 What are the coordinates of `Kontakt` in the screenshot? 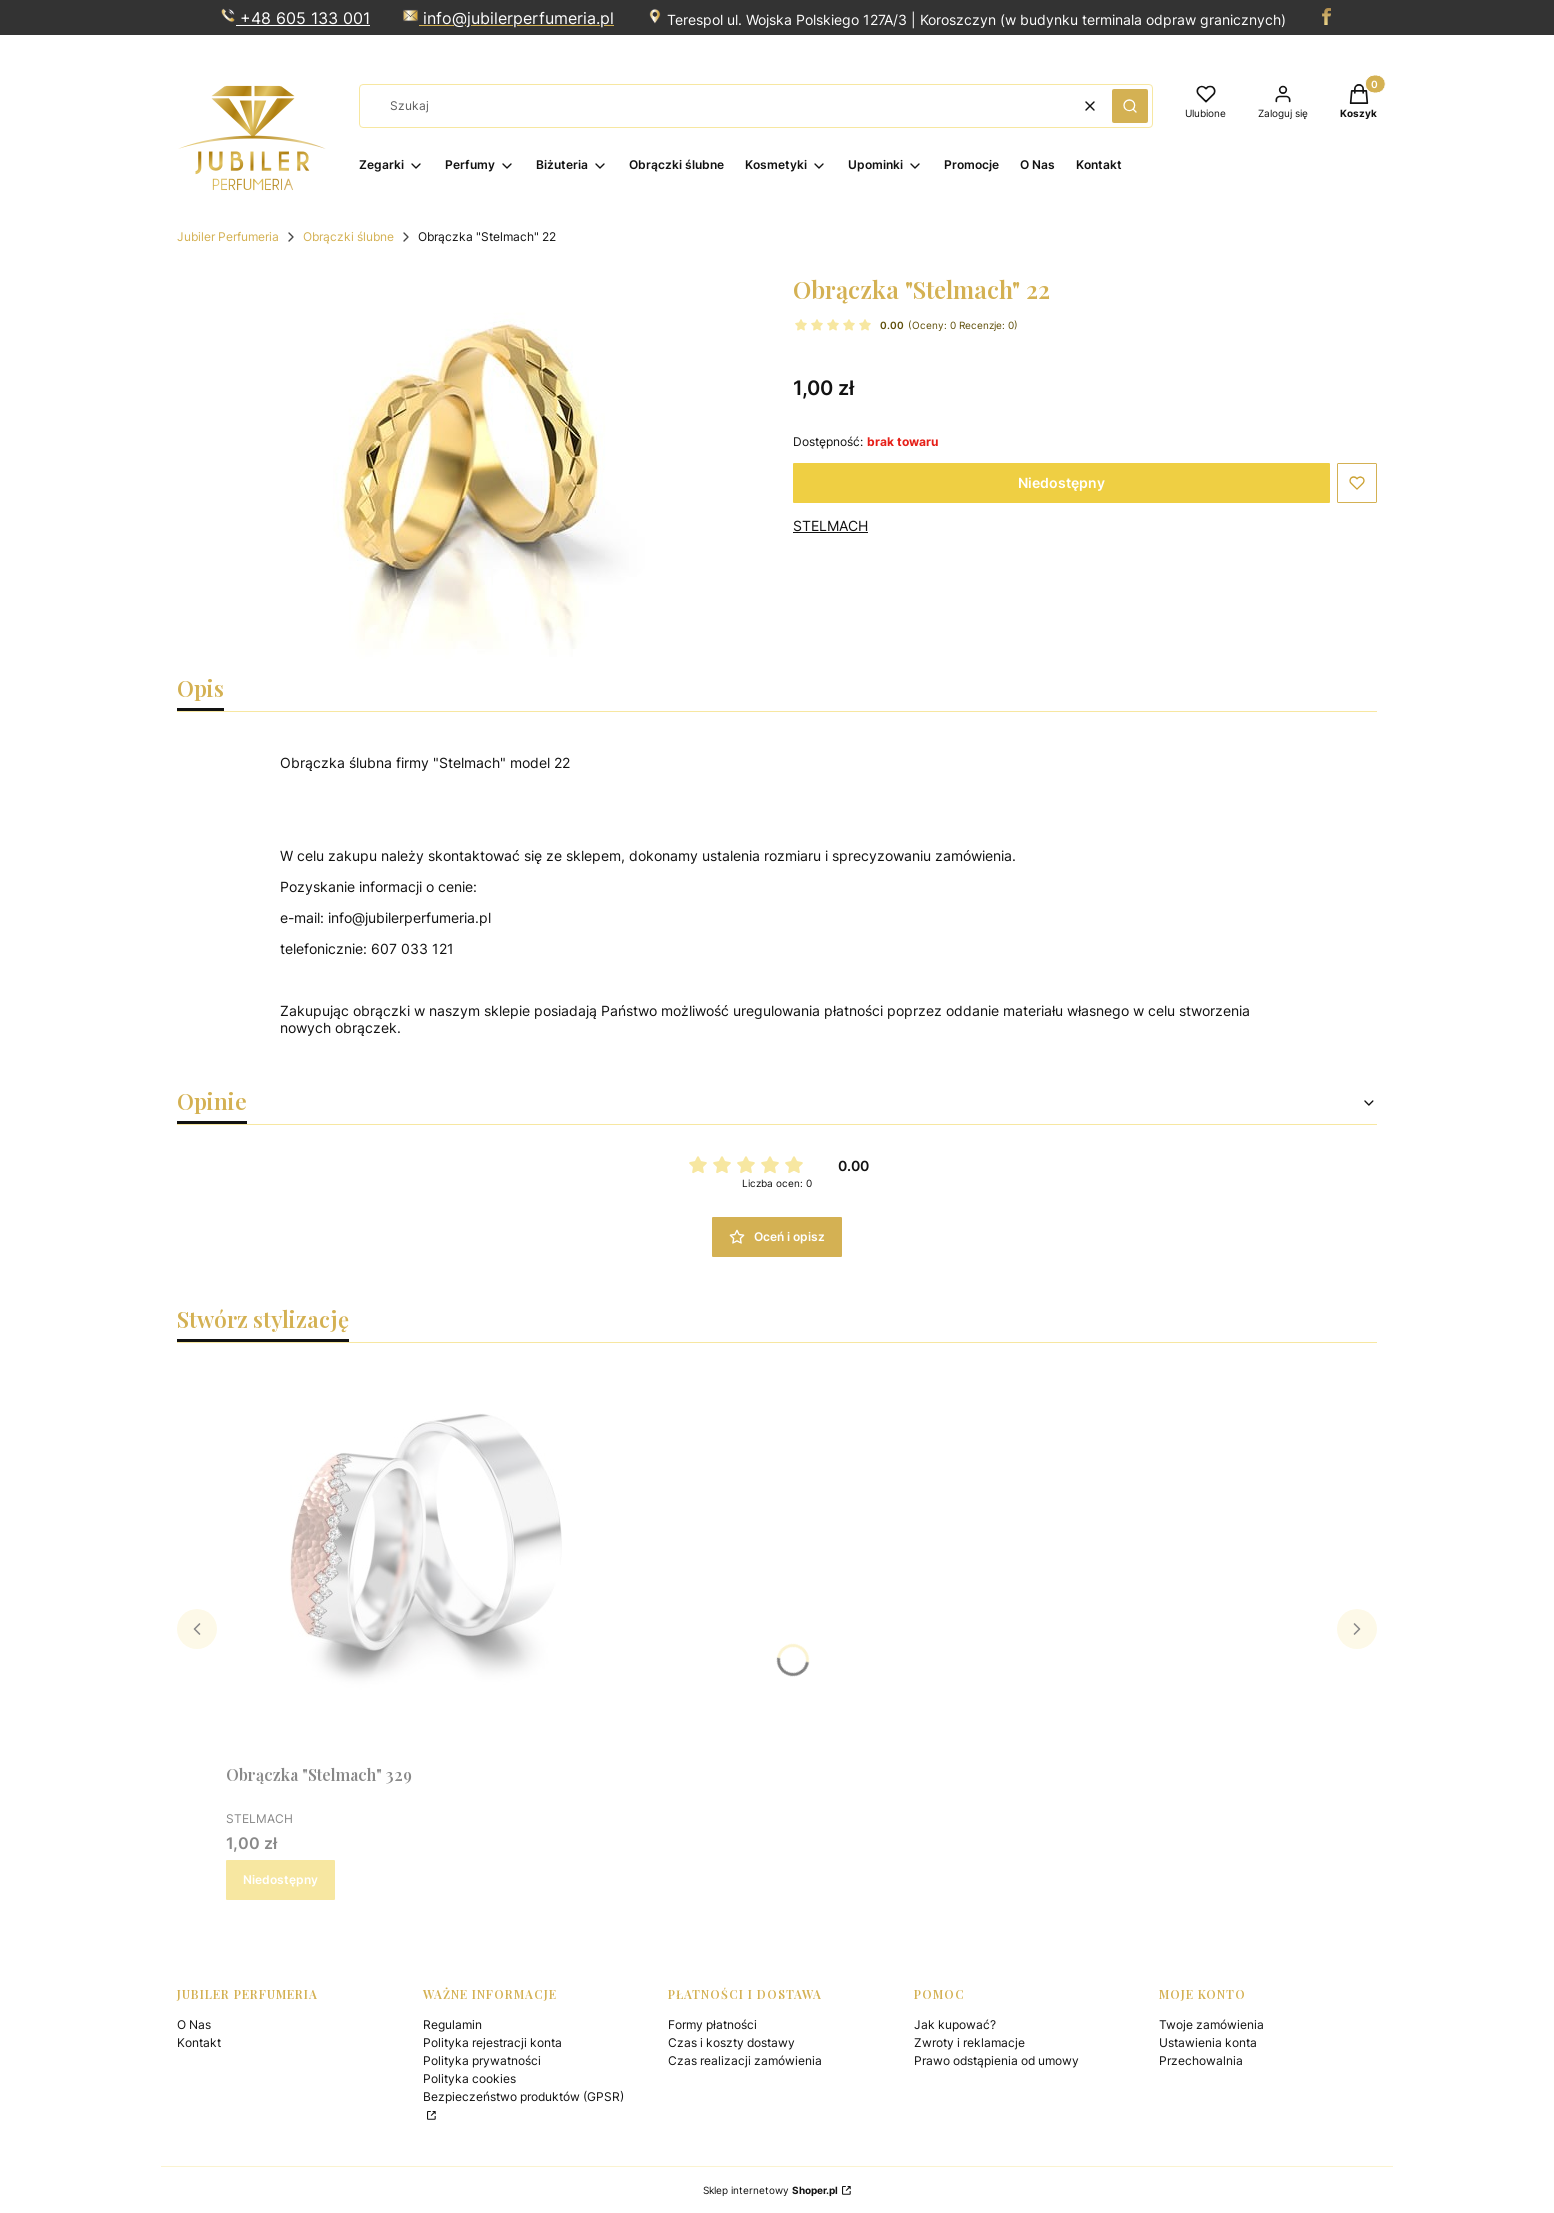 It's located at (199, 2042).